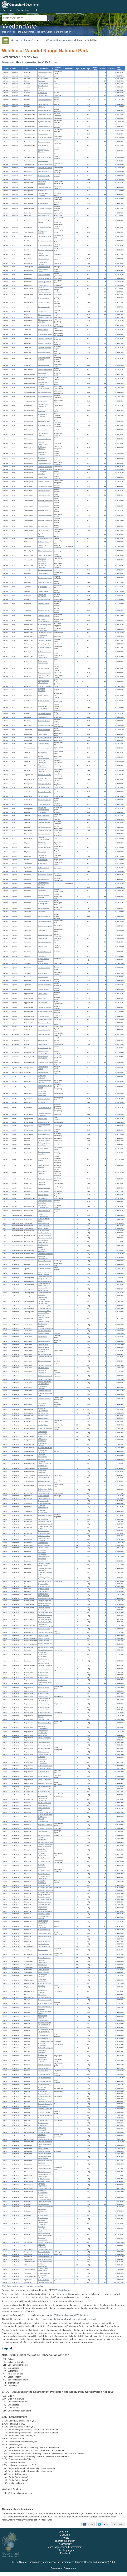 The image size is (127, 2576). What do you see at coordinates (43, 809) in the screenshot?
I see `Tachybaptus novaehollandiae` at bounding box center [43, 809].